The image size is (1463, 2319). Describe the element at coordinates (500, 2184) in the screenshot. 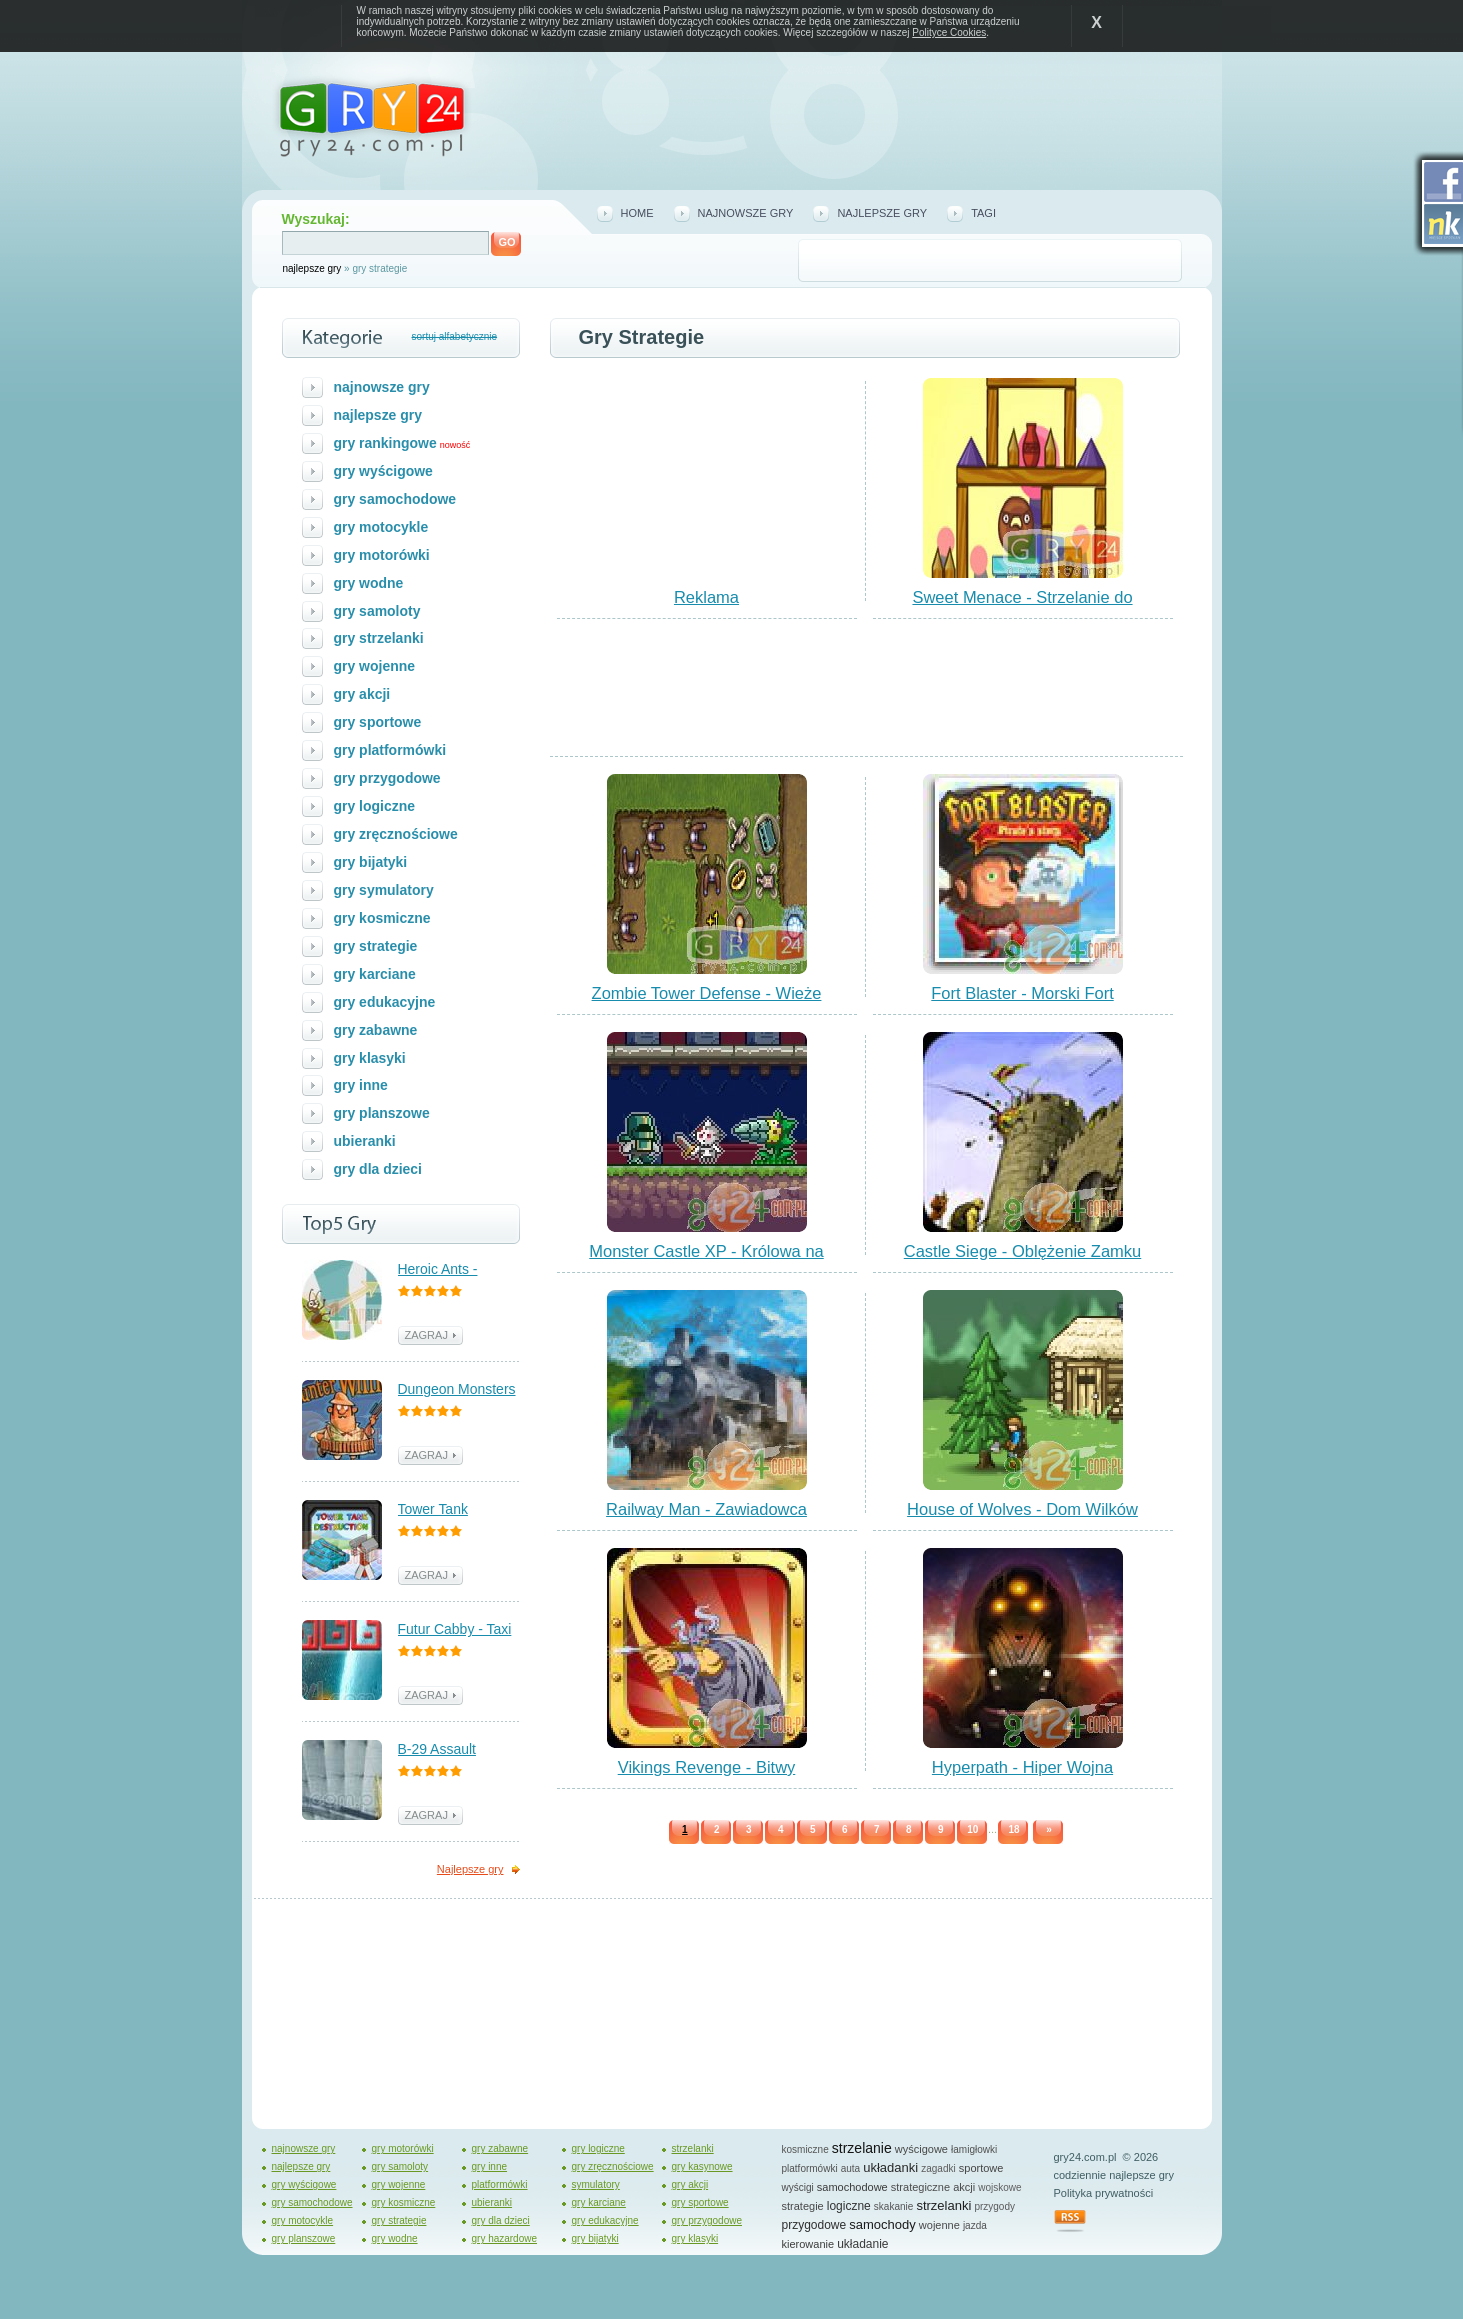

I see `platformówki` at that location.